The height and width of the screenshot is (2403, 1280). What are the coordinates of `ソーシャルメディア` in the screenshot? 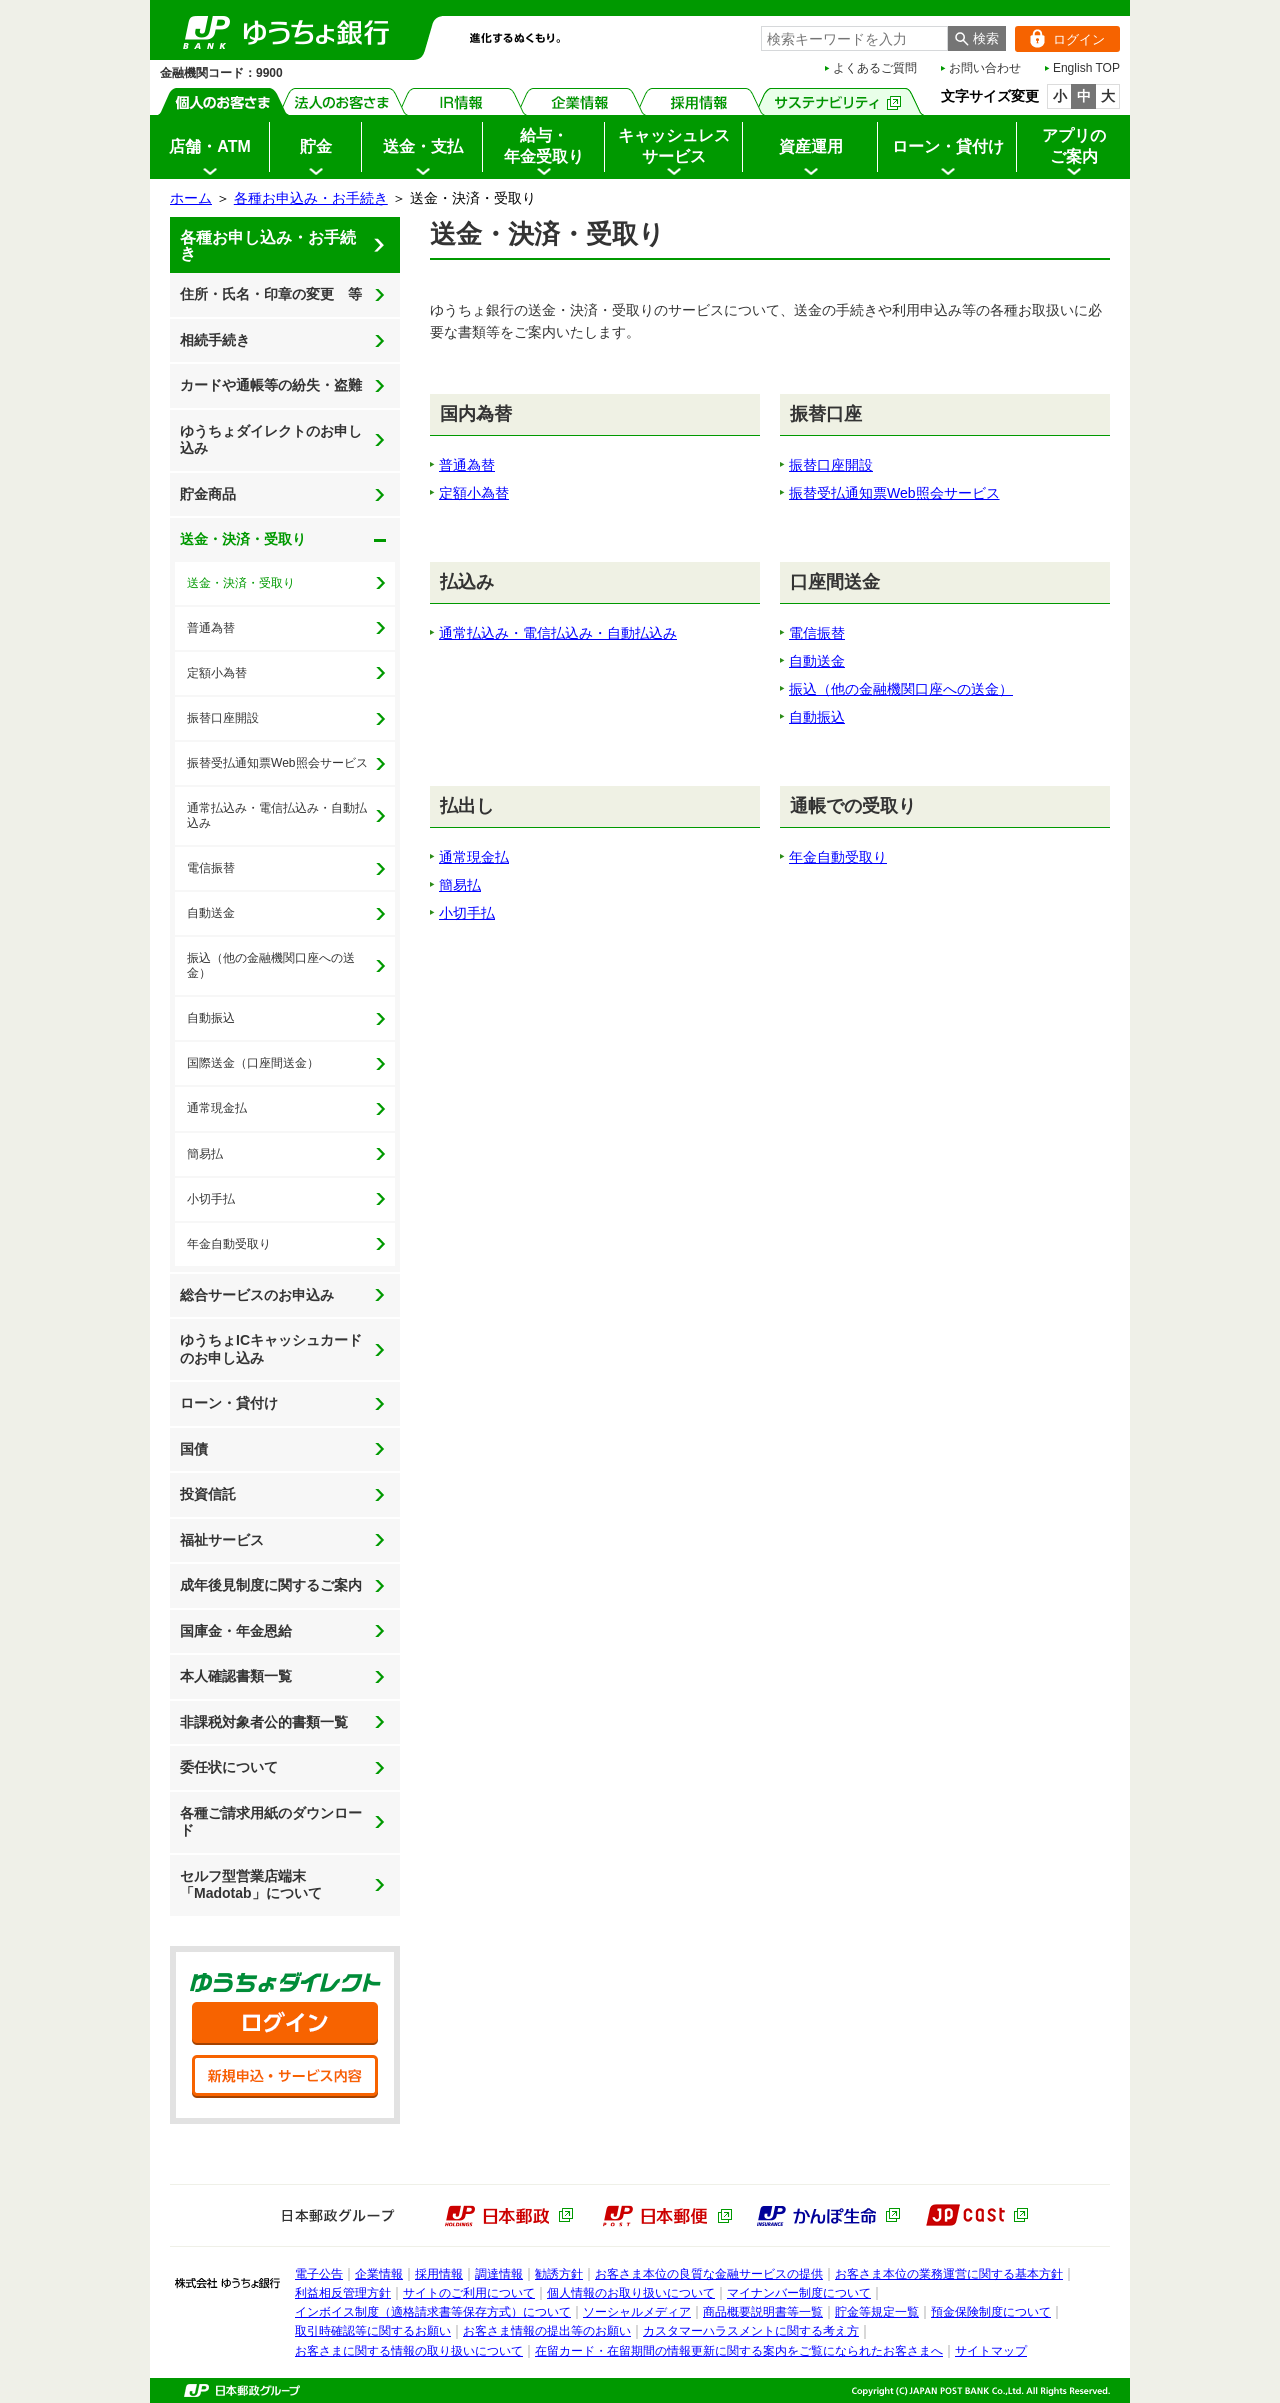 It's located at (637, 2312).